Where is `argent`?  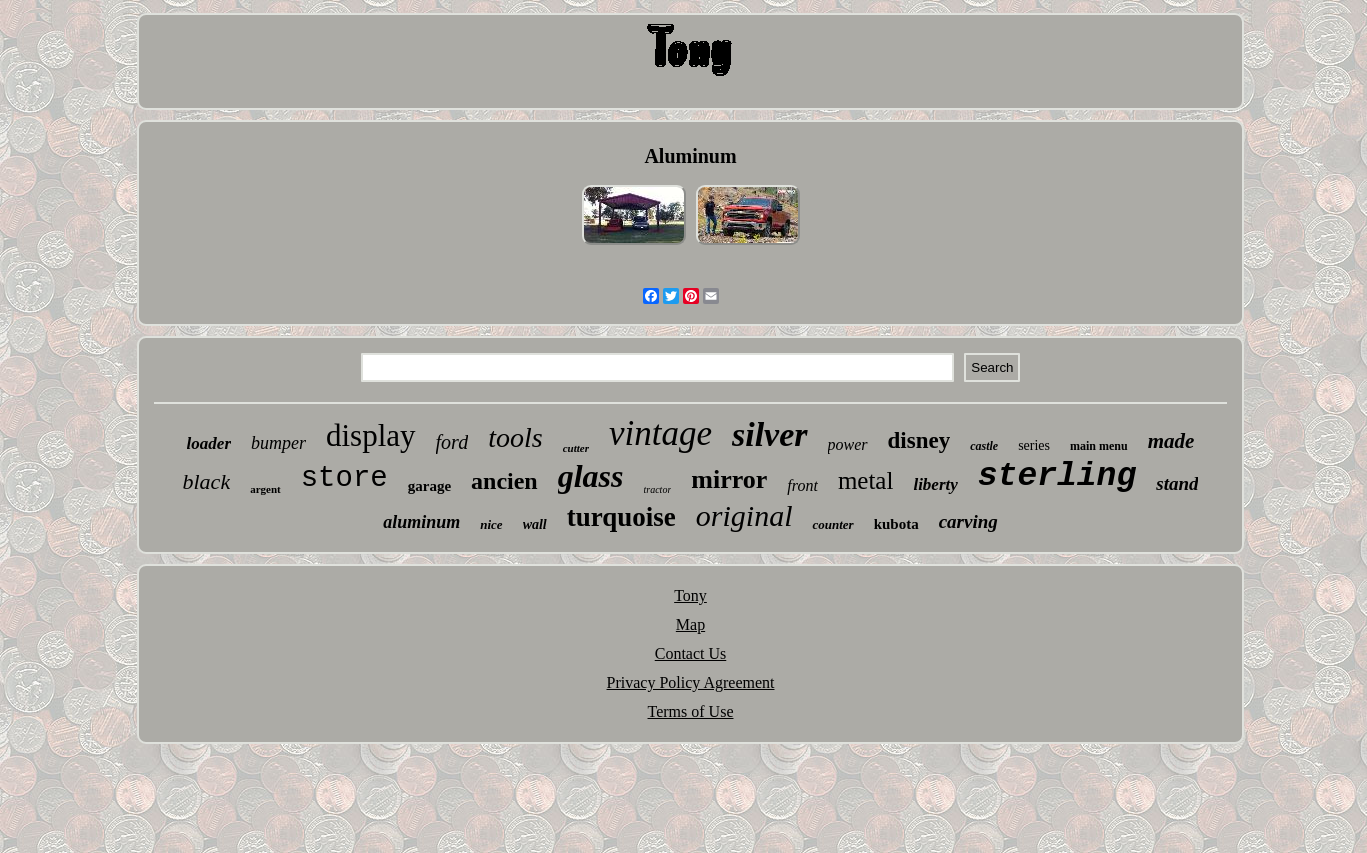
argent is located at coordinates (265, 489).